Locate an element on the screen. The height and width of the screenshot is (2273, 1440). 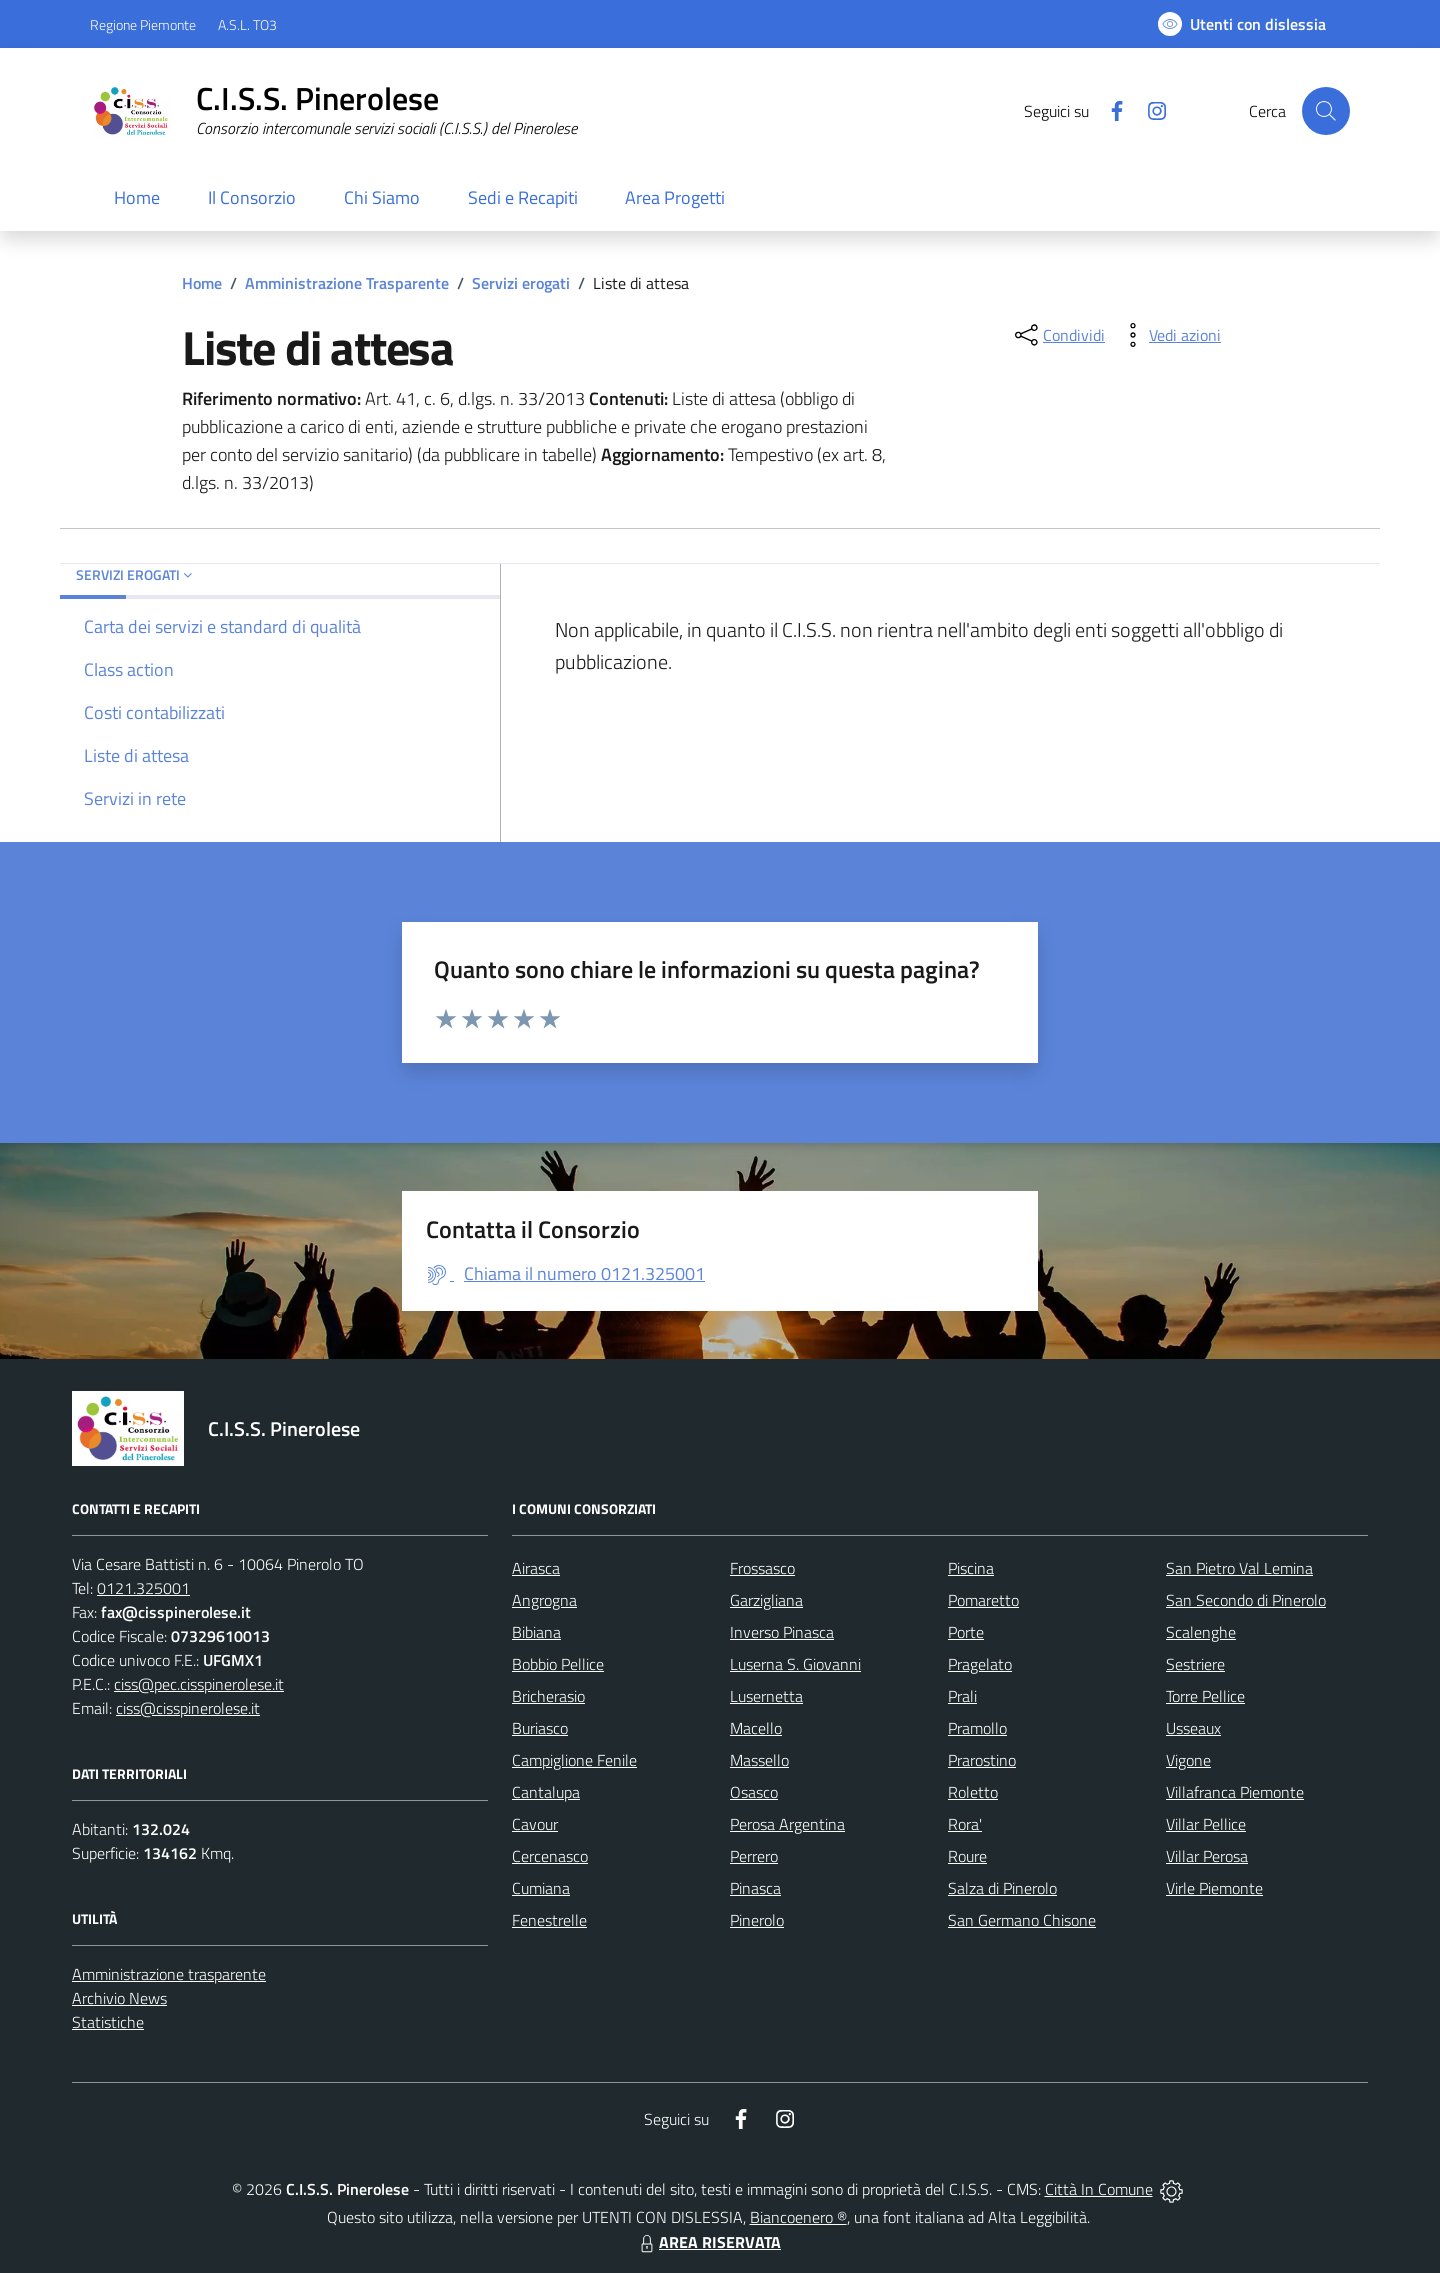
Buriasco is located at coordinates (540, 1728).